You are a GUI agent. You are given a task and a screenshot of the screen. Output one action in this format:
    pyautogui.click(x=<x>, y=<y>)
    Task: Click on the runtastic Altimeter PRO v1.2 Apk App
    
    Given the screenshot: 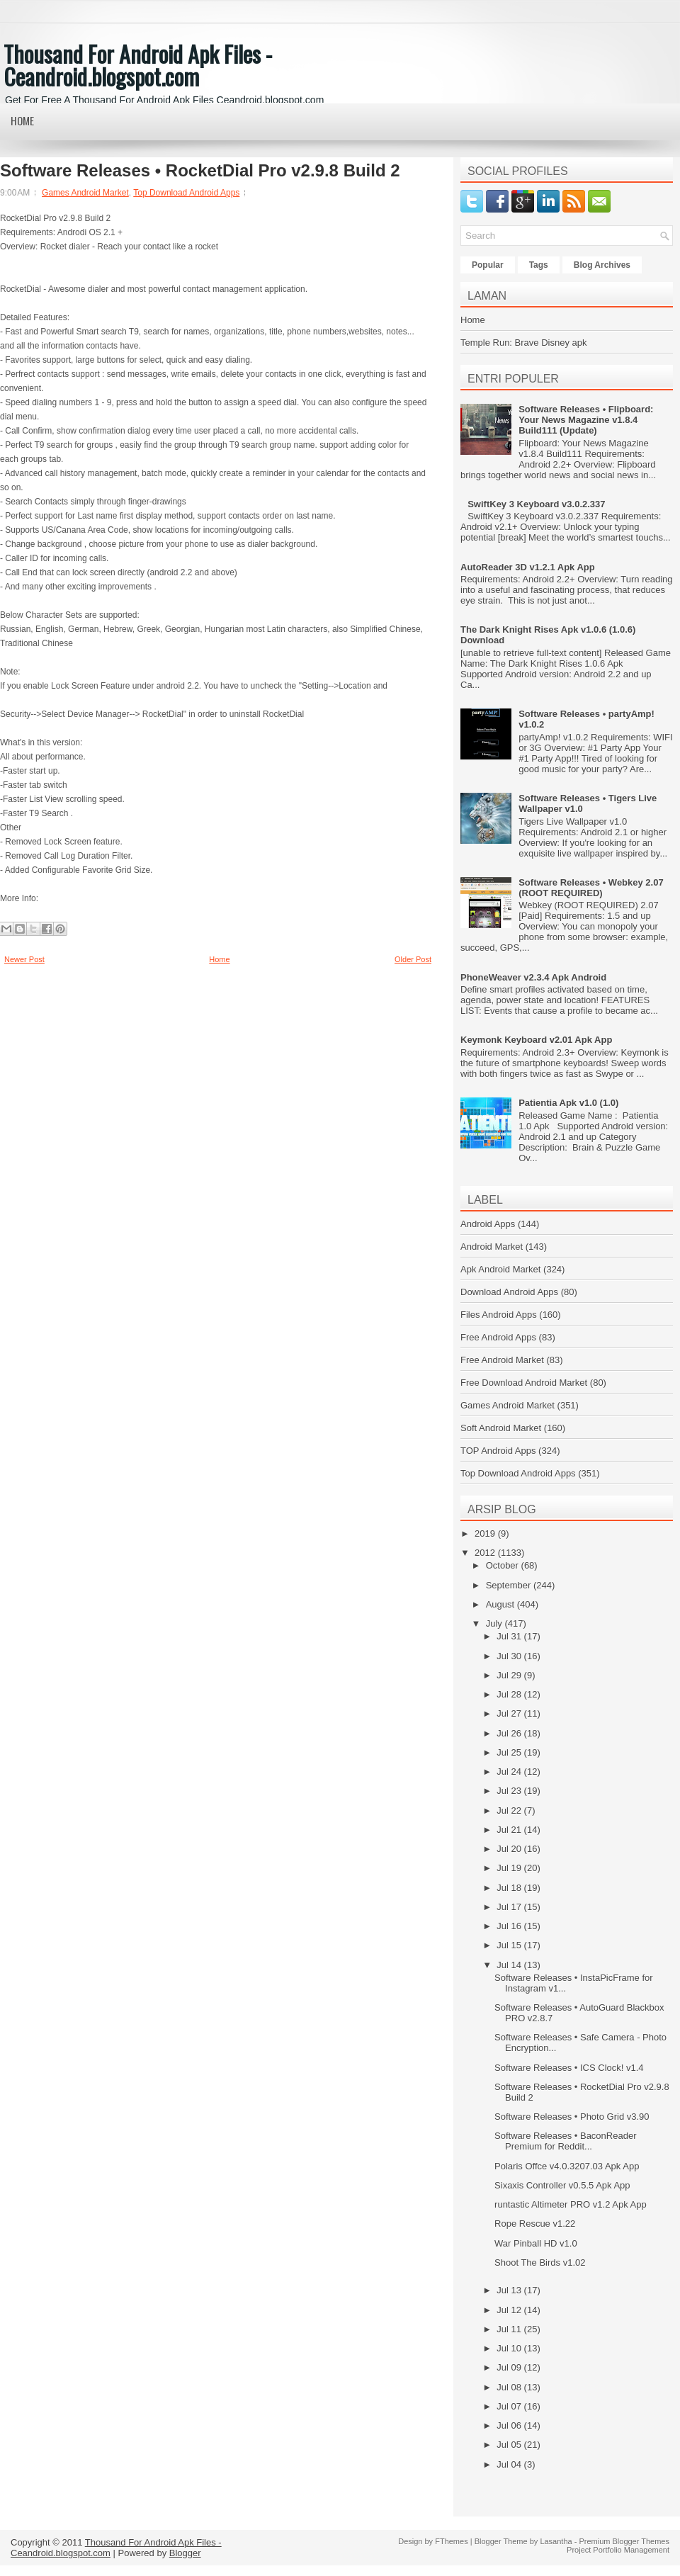 What is the action you would take?
    pyautogui.click(x=570, y=2204)
    